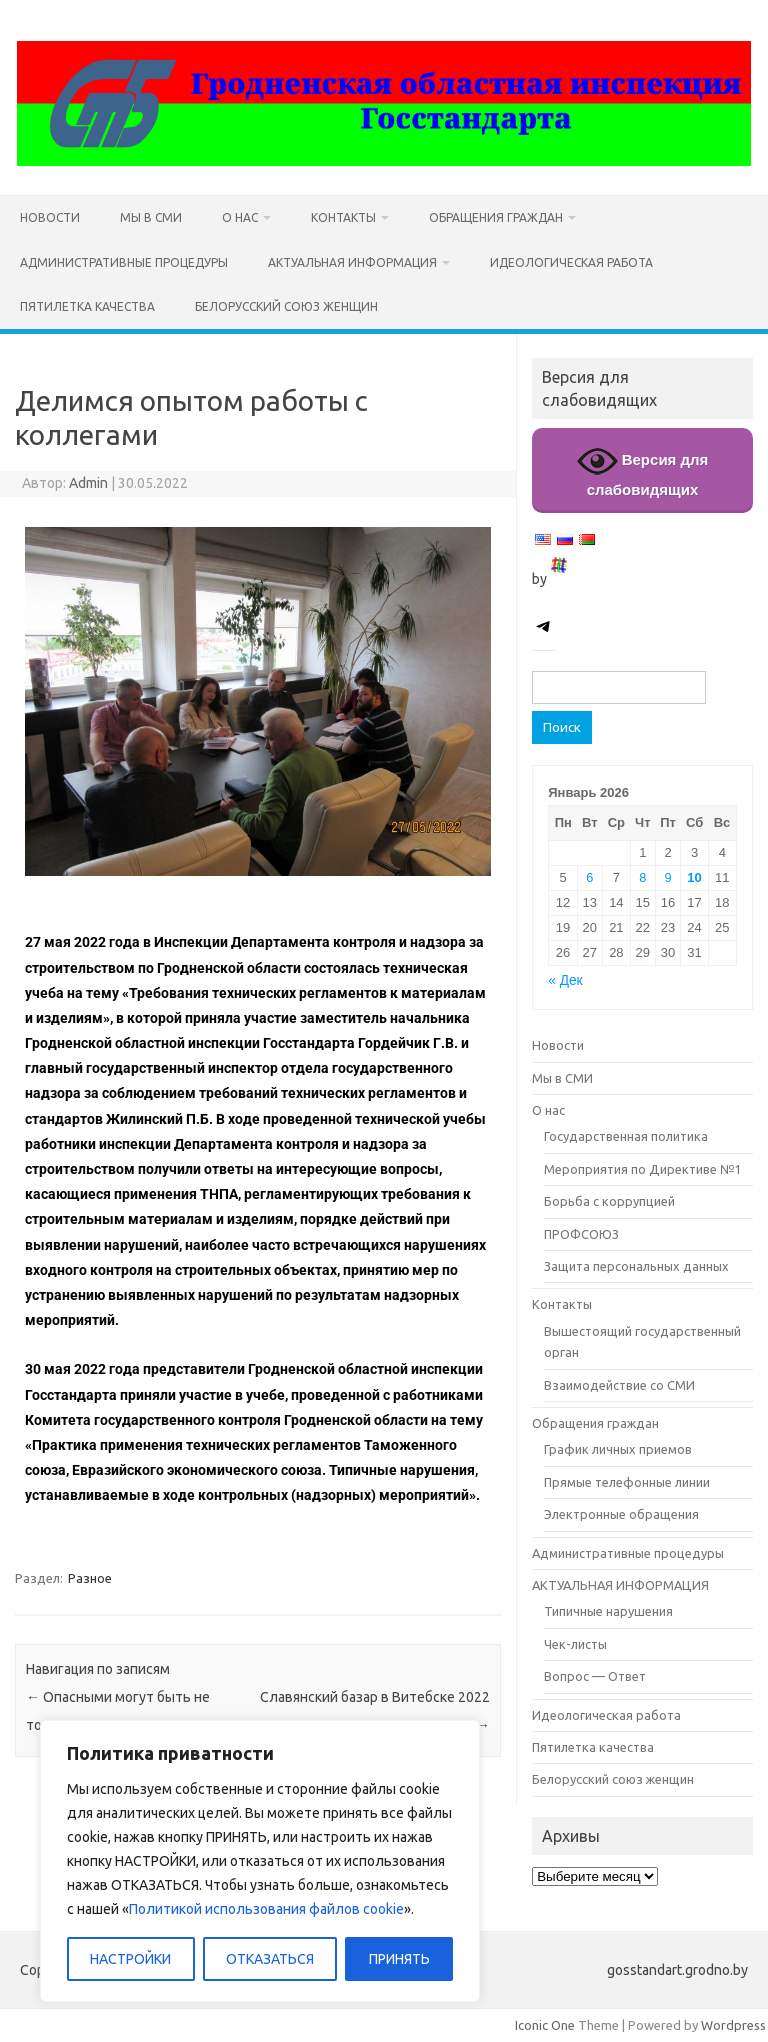  Describe the element at coordinates (643, 469) in the screenshot. I see `Версия для слабовидящих` at that location.